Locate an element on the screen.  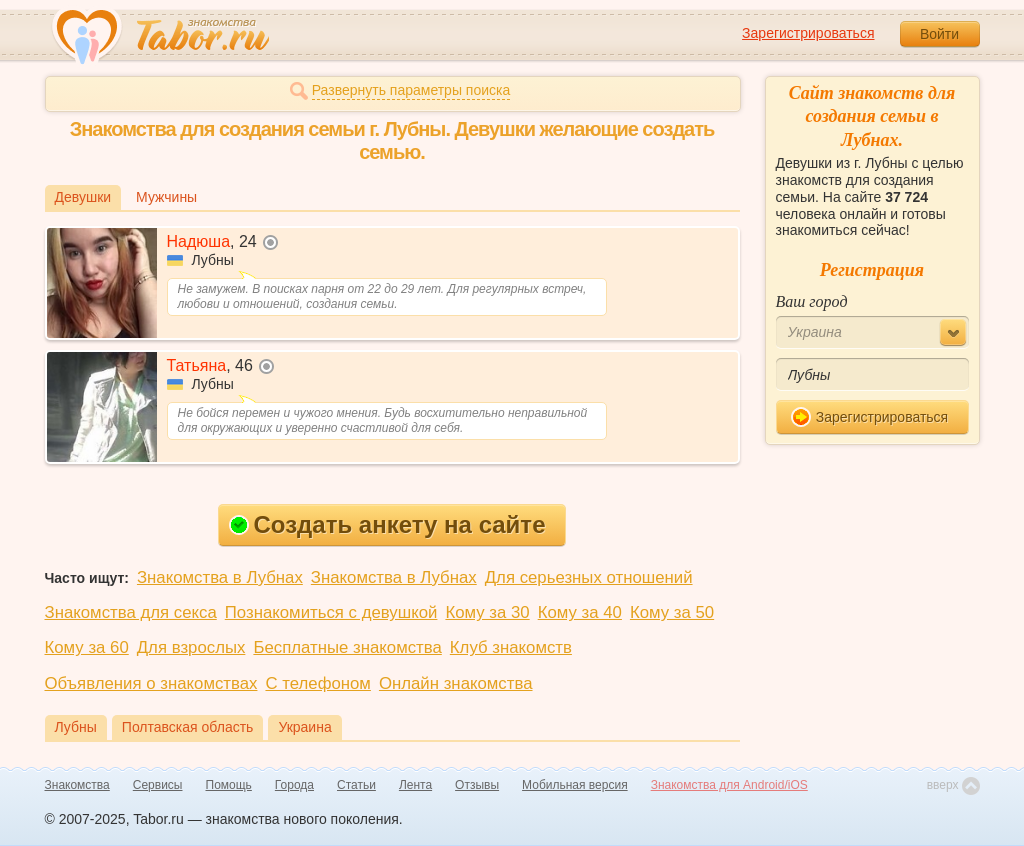
Войти is located at coordinates (939, 34).